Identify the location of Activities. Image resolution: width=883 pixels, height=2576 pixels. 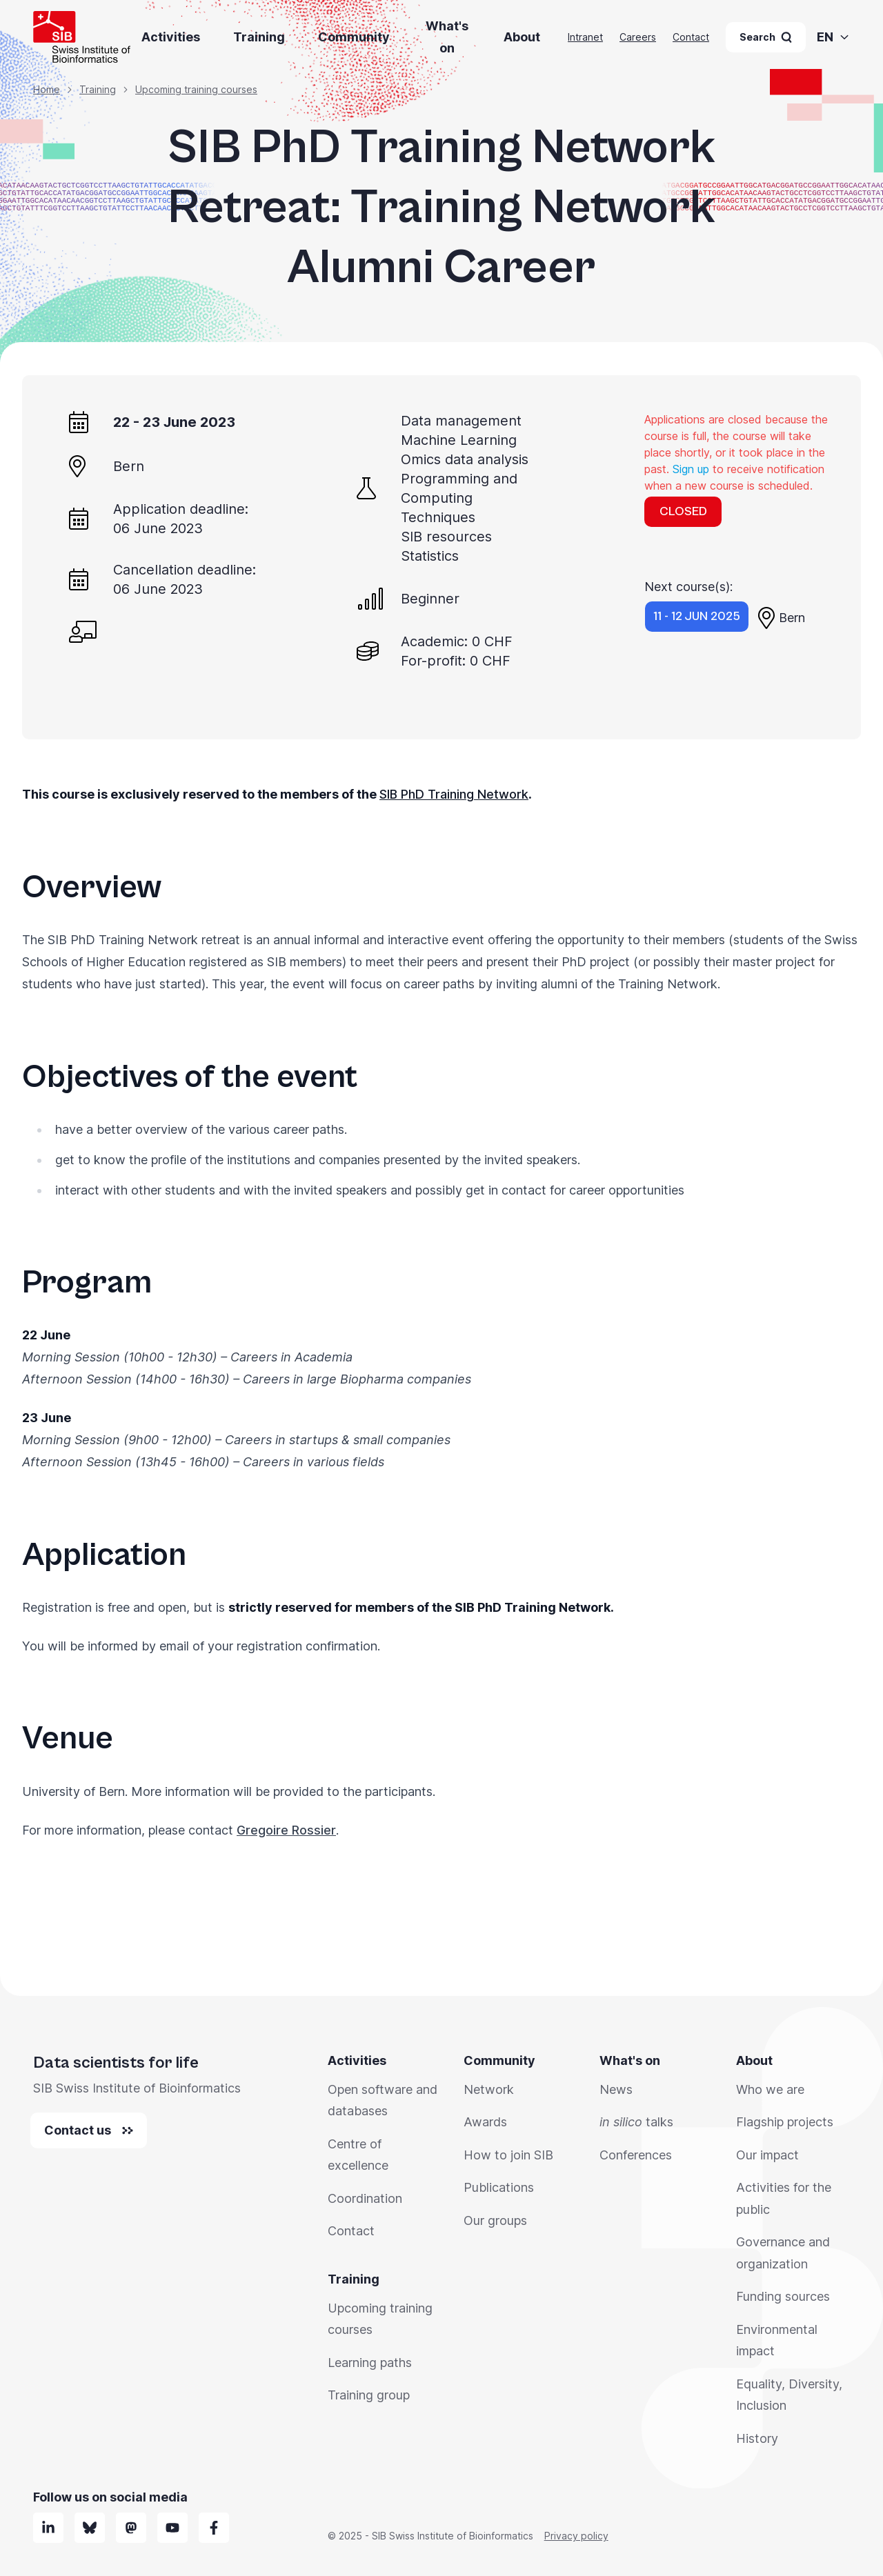
(170, 37).